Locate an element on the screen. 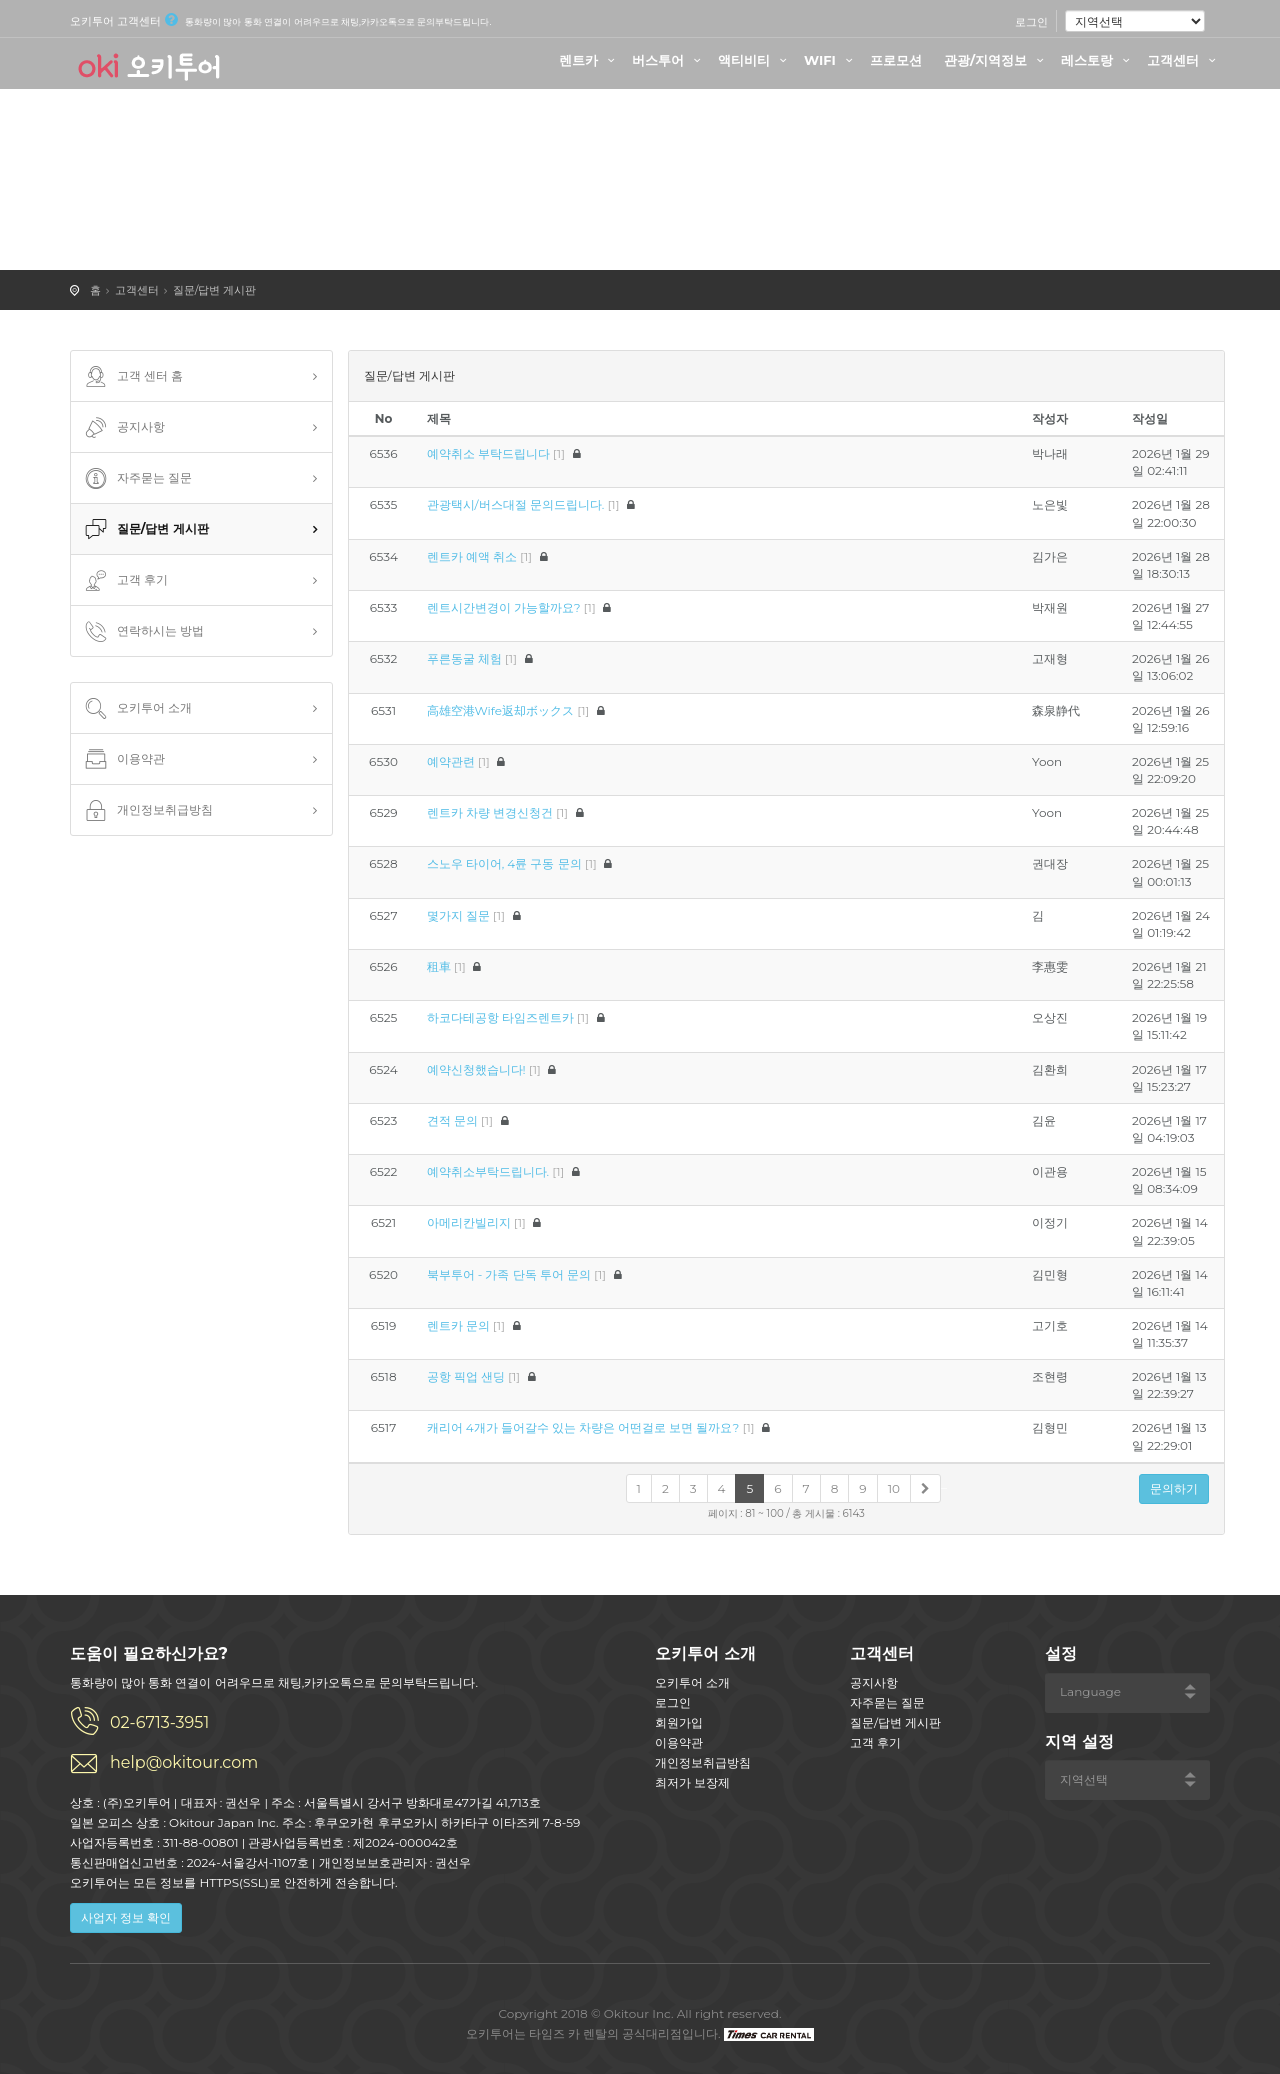  렌트카 차량 변경신청건 is located at coordinates (490, 812).